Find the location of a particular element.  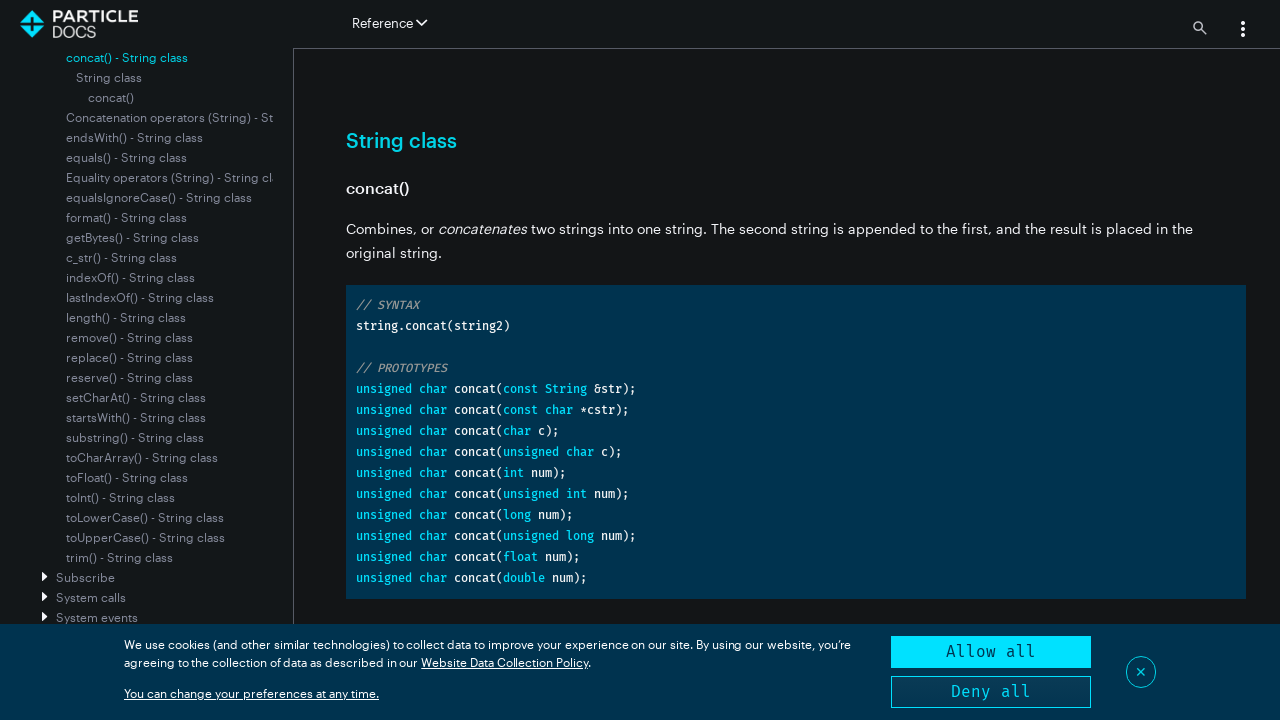

toFloat() - String class is located at coordinates (127, 477).